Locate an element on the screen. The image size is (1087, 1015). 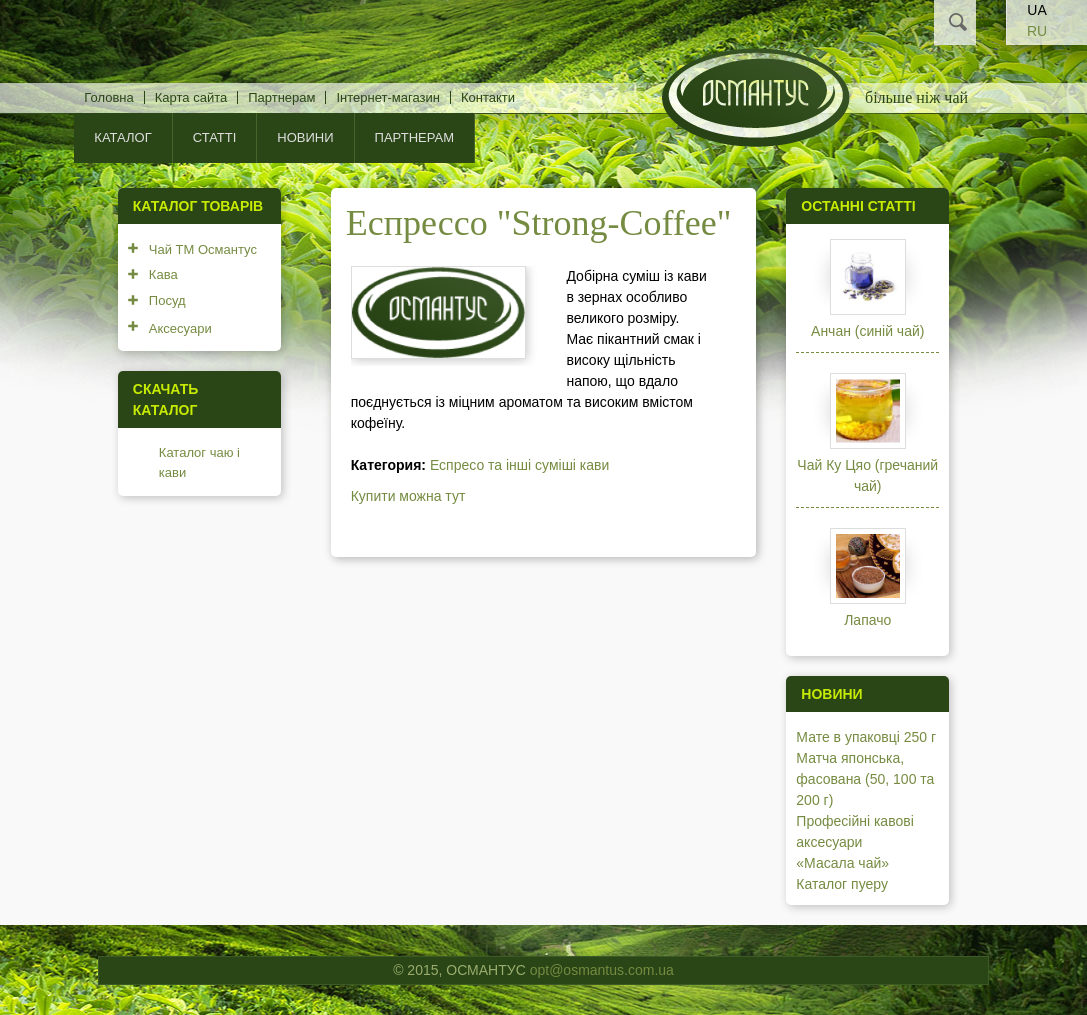
Каталог пуеру is located at coordinates (842, 884).